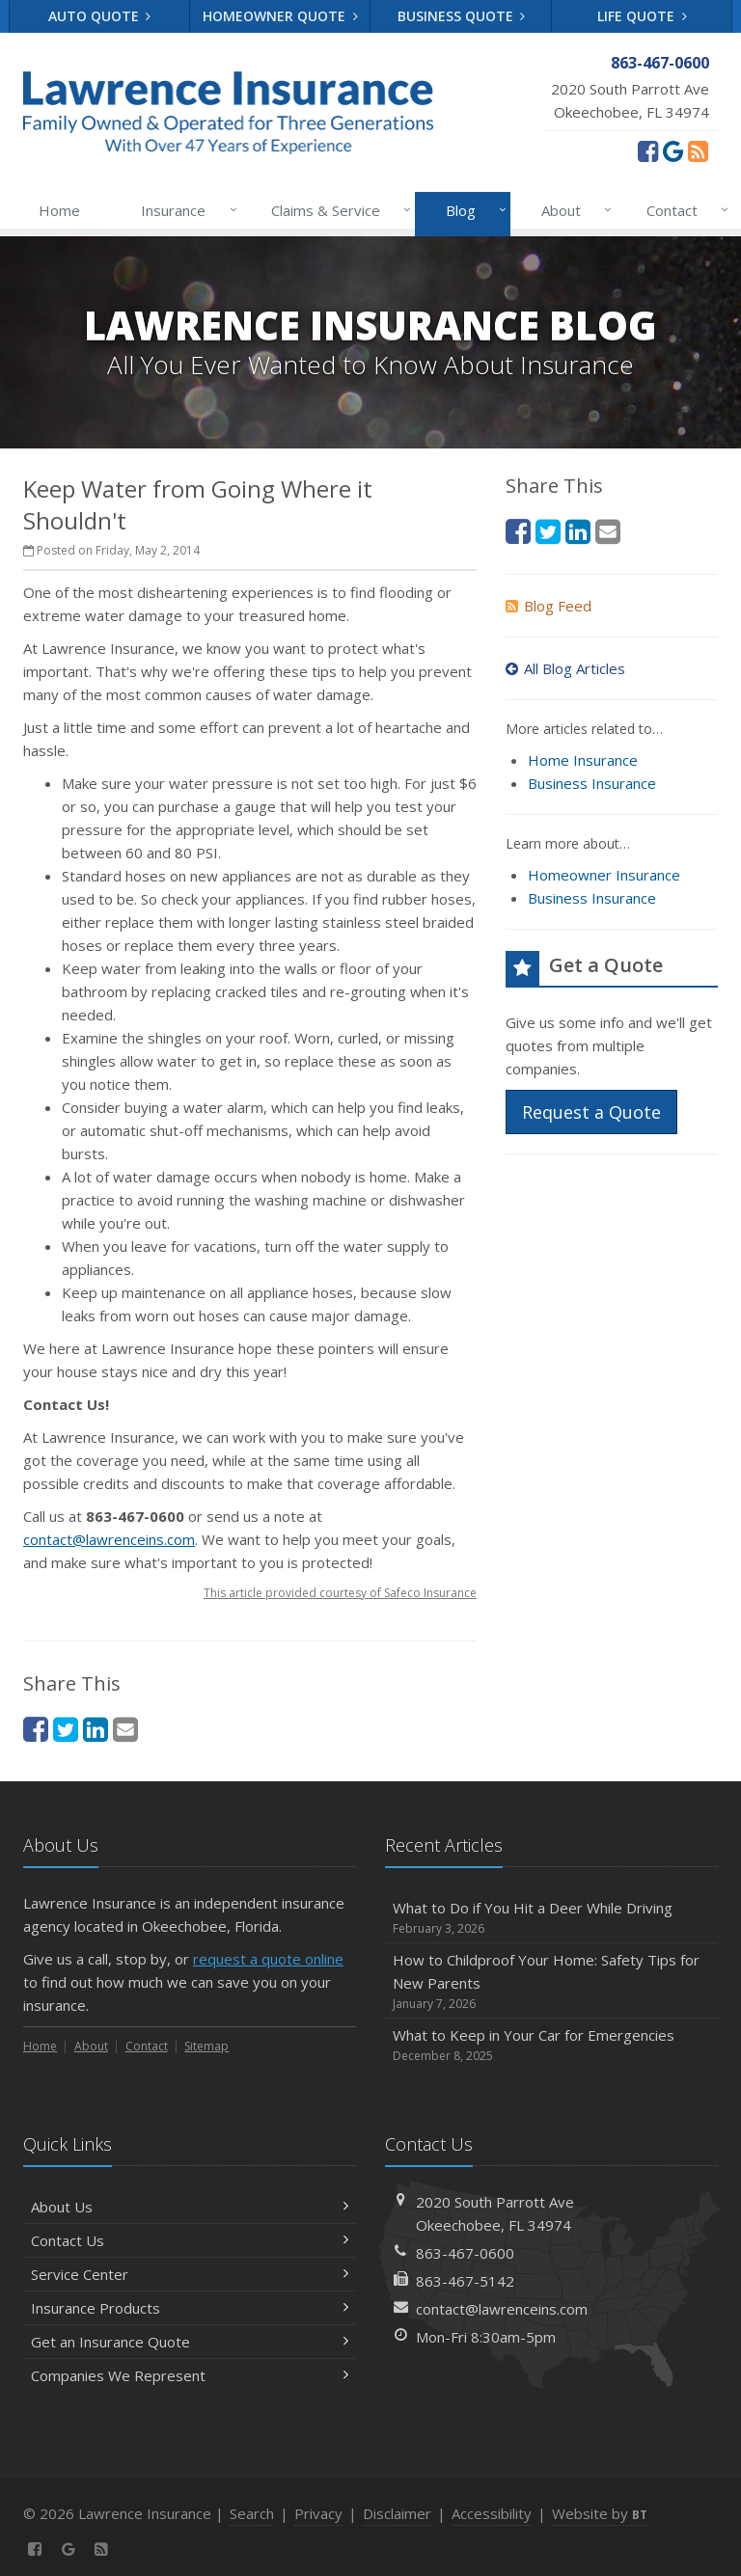  Describe the element at coordinates (59, 210) in the screenshot. I see `Home` at that location.